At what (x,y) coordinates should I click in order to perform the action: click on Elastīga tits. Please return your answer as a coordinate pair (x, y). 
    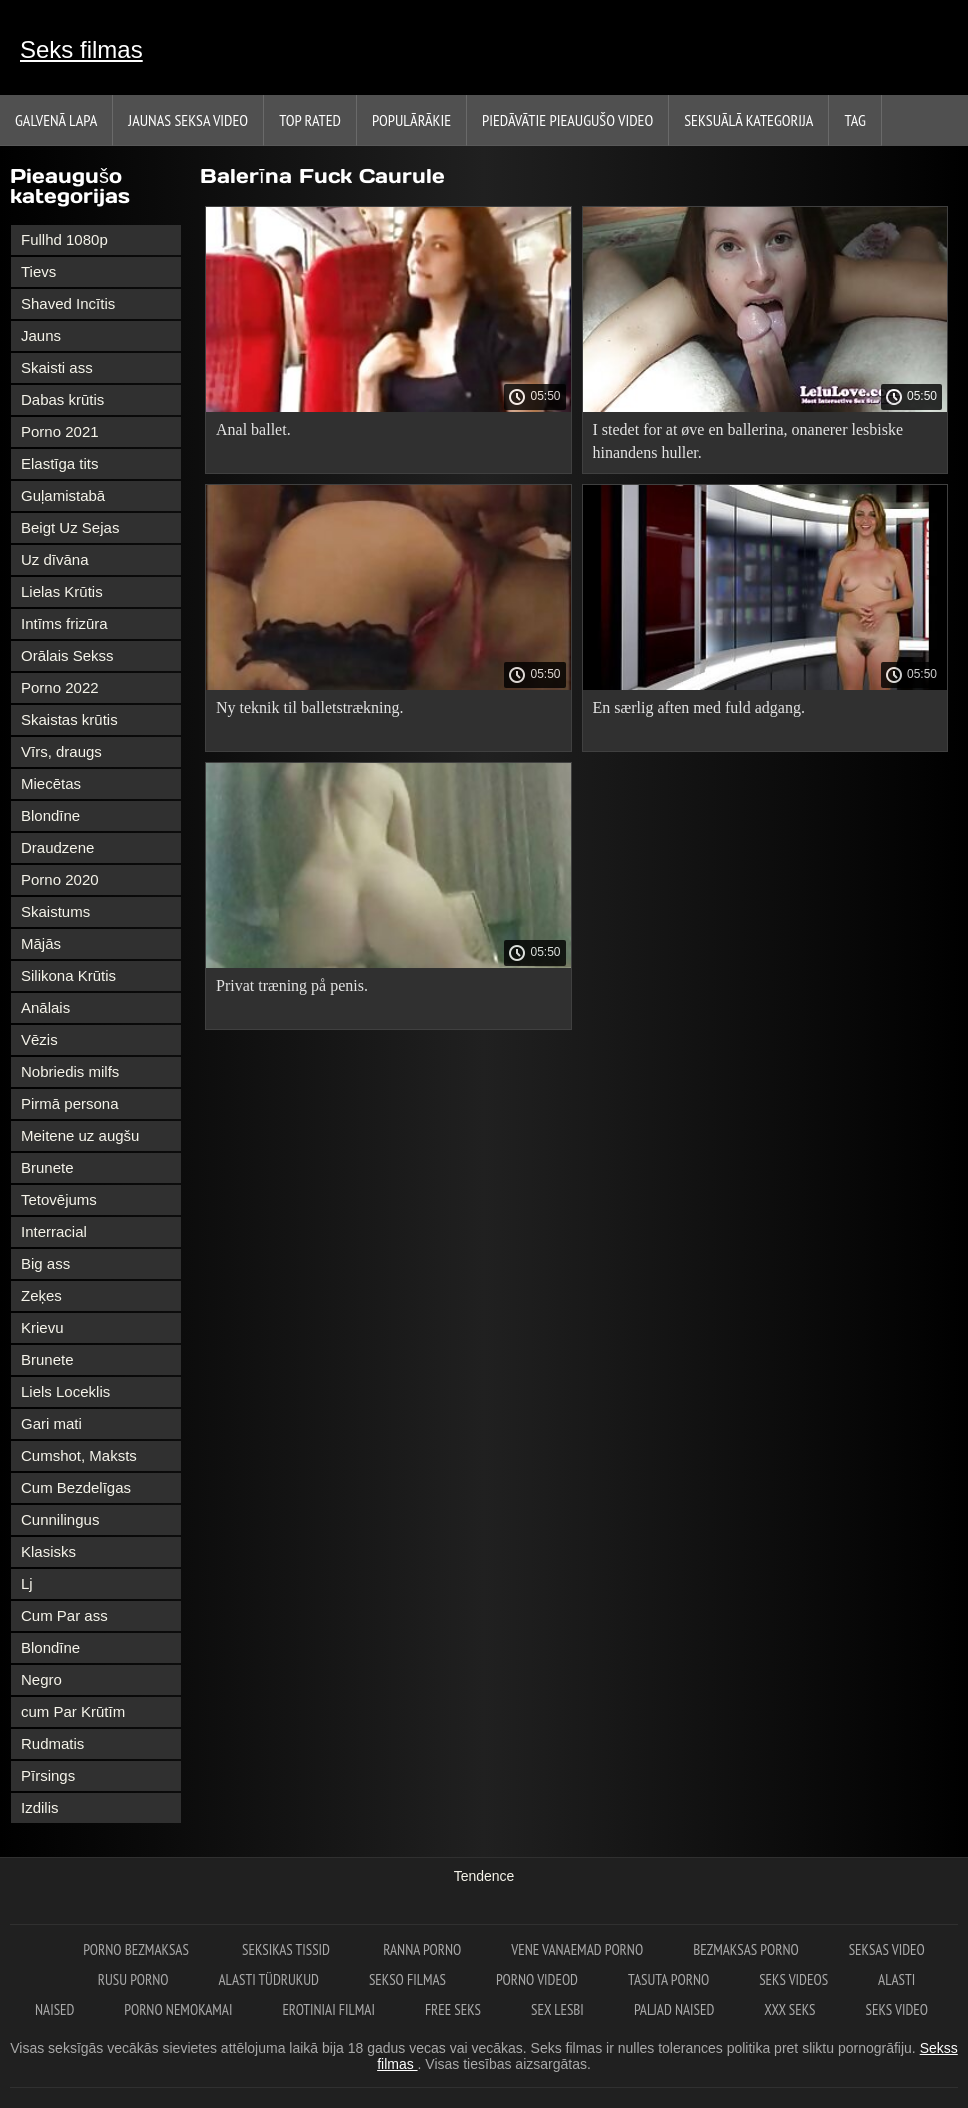
    Looking at the image, I should click on (60, 463).